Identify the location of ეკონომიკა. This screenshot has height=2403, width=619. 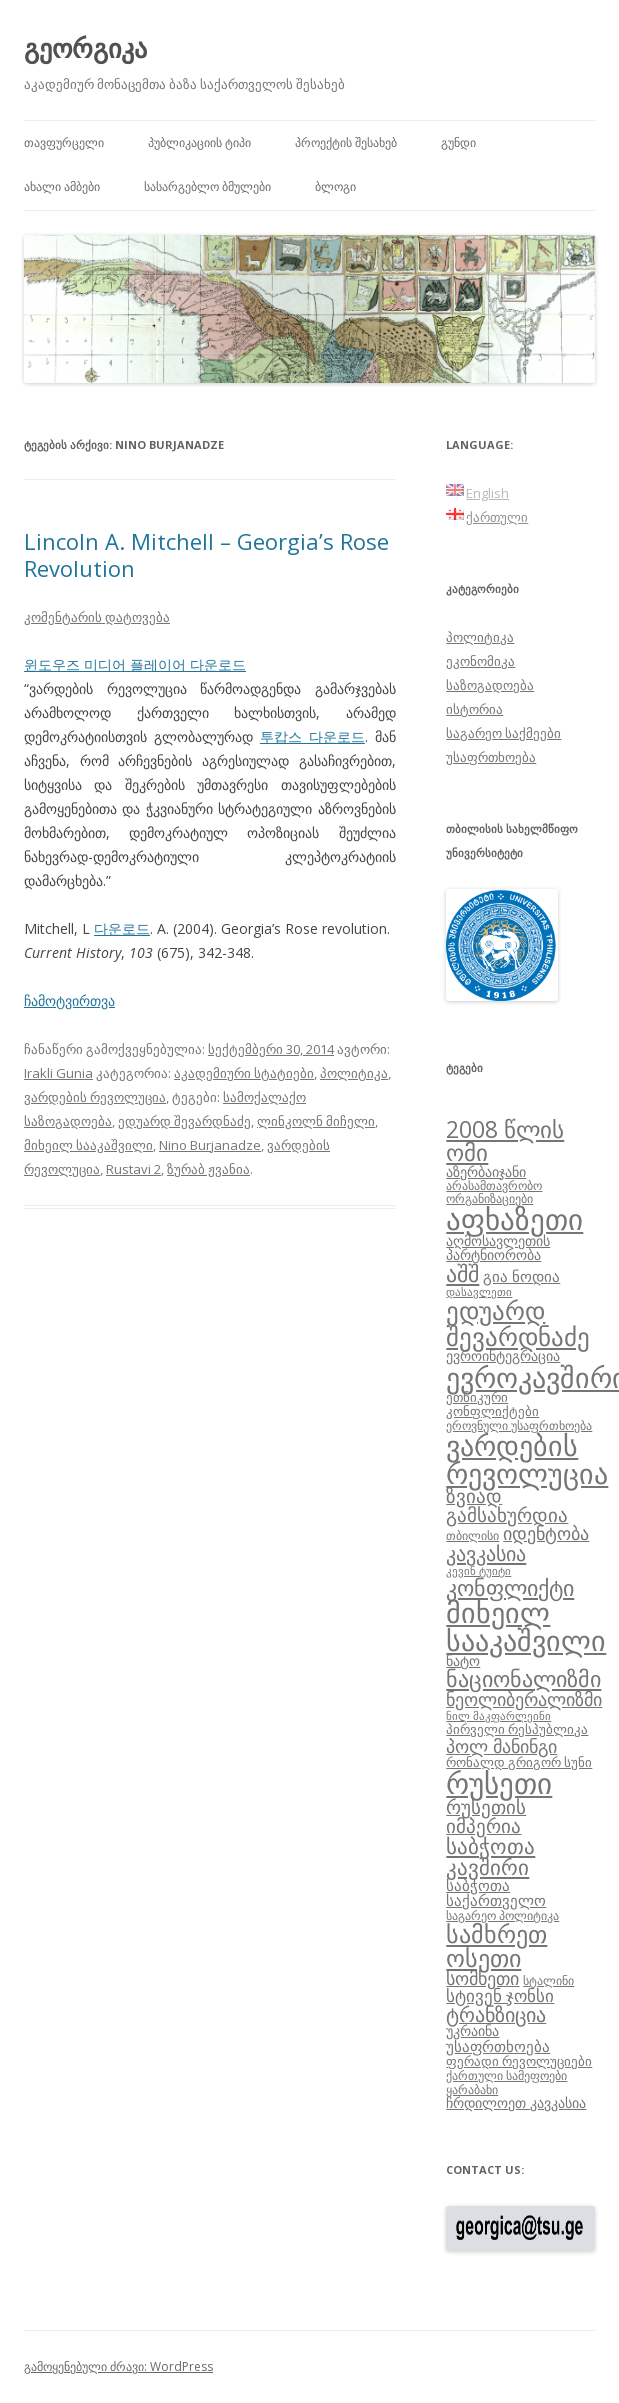
(480, 661).